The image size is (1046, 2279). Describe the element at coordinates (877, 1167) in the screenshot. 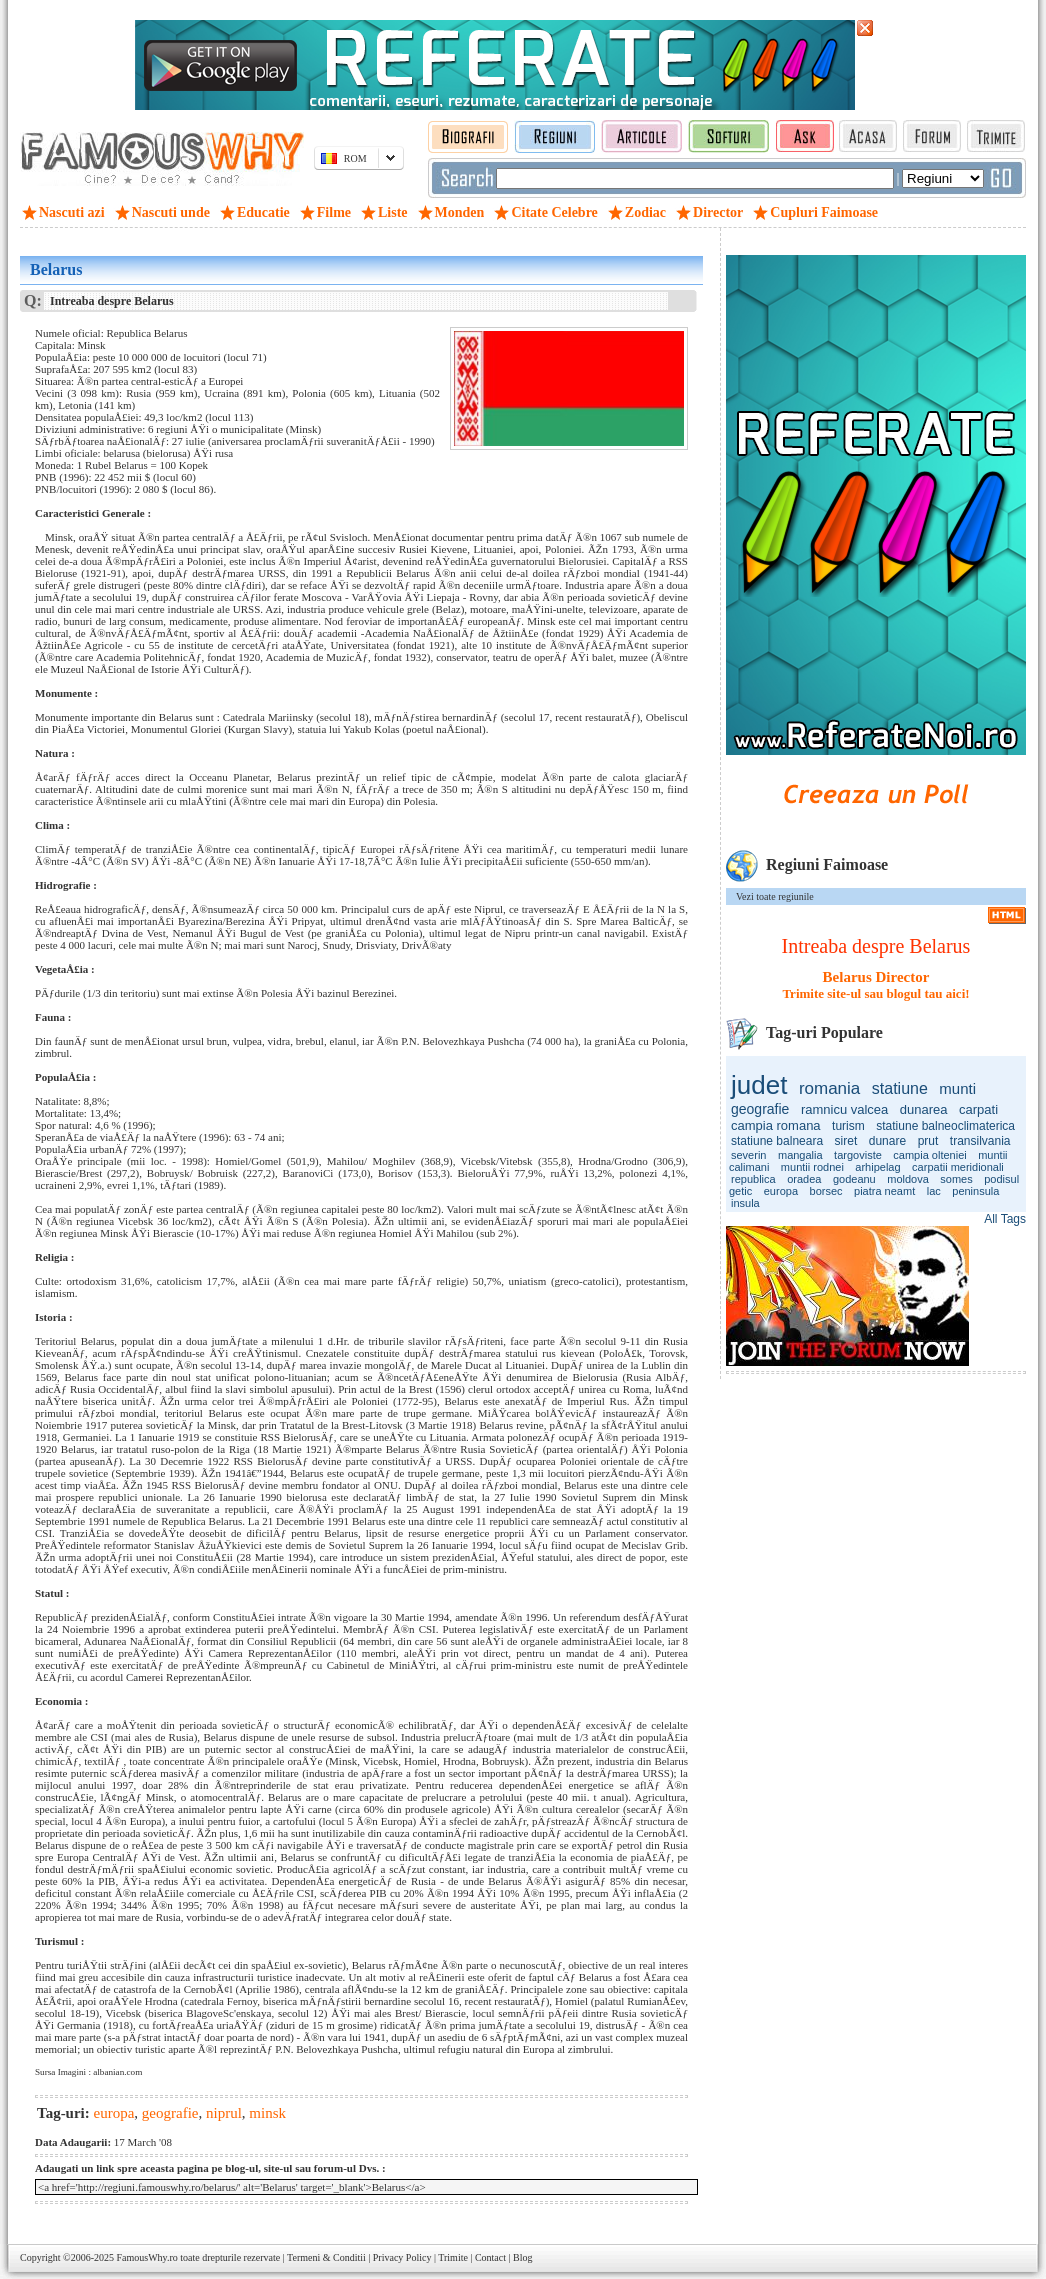

I see `arhipelag` at that location.